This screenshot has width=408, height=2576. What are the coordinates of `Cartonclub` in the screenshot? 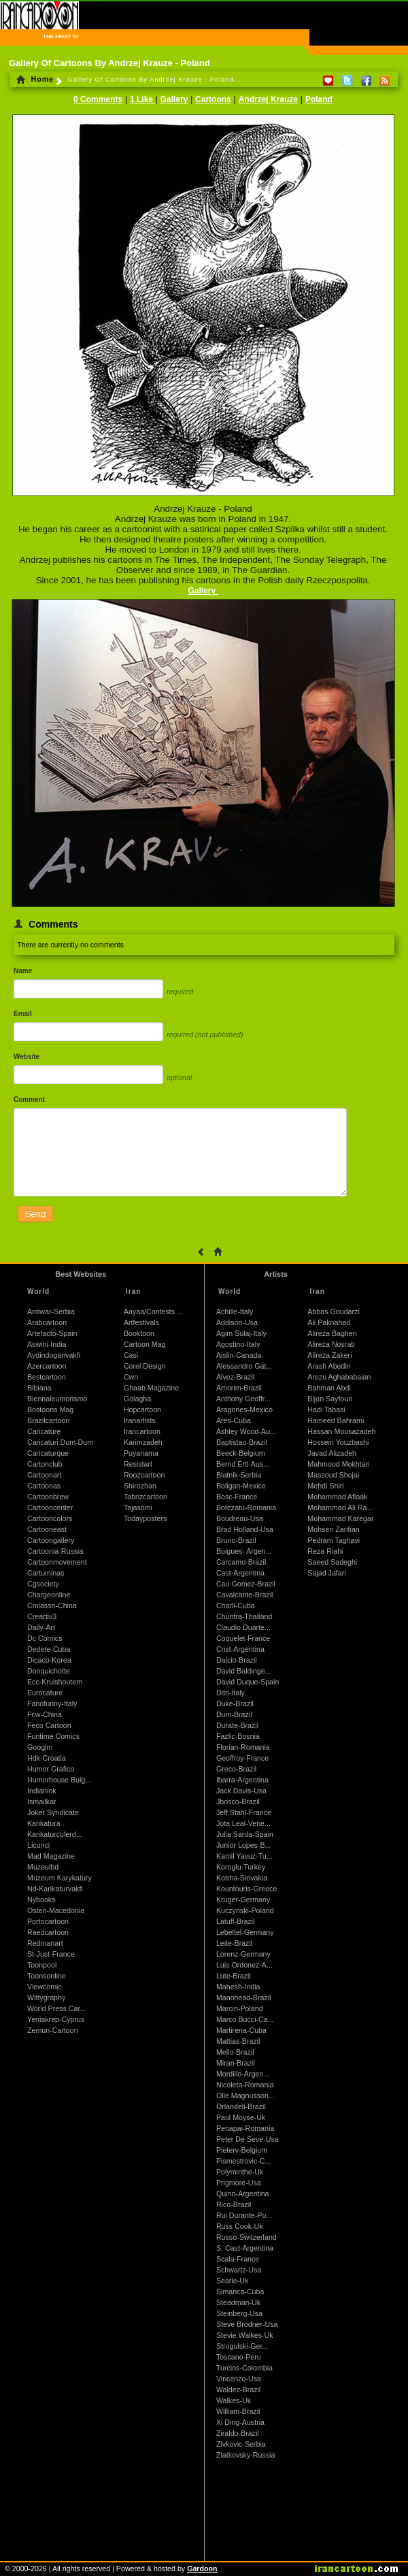 It's located at (45, 1464).